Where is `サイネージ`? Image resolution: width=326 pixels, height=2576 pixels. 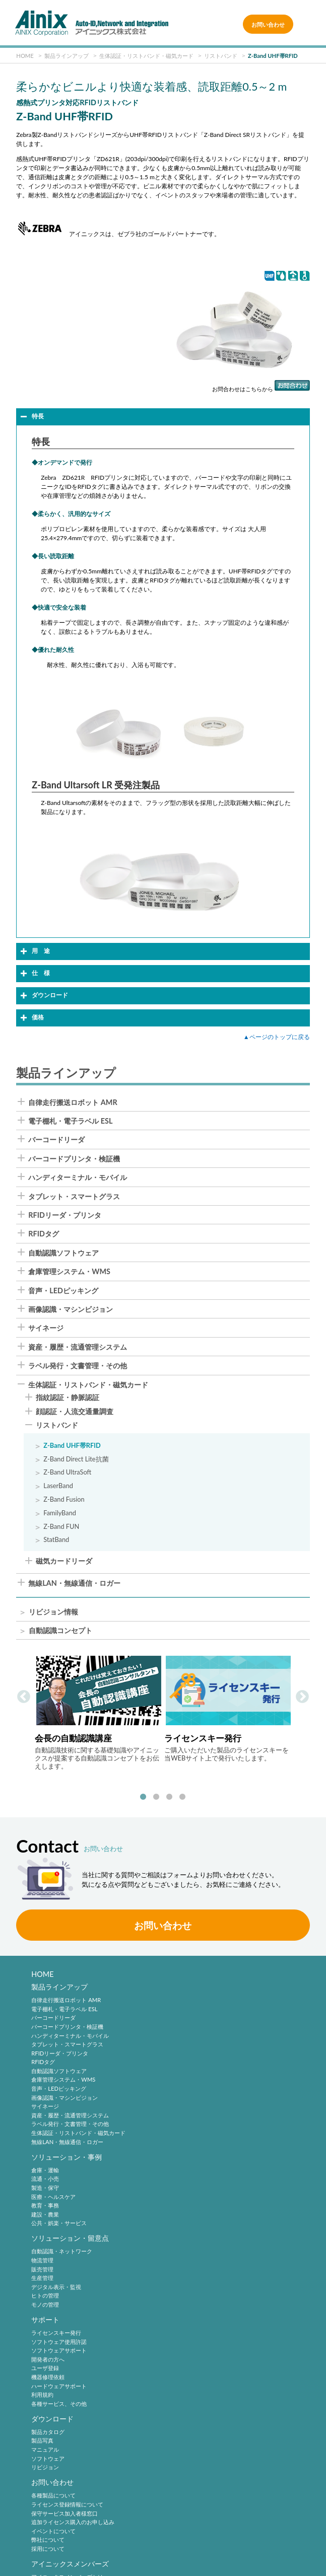
サイネージ is located at coordinates (45, 1328).